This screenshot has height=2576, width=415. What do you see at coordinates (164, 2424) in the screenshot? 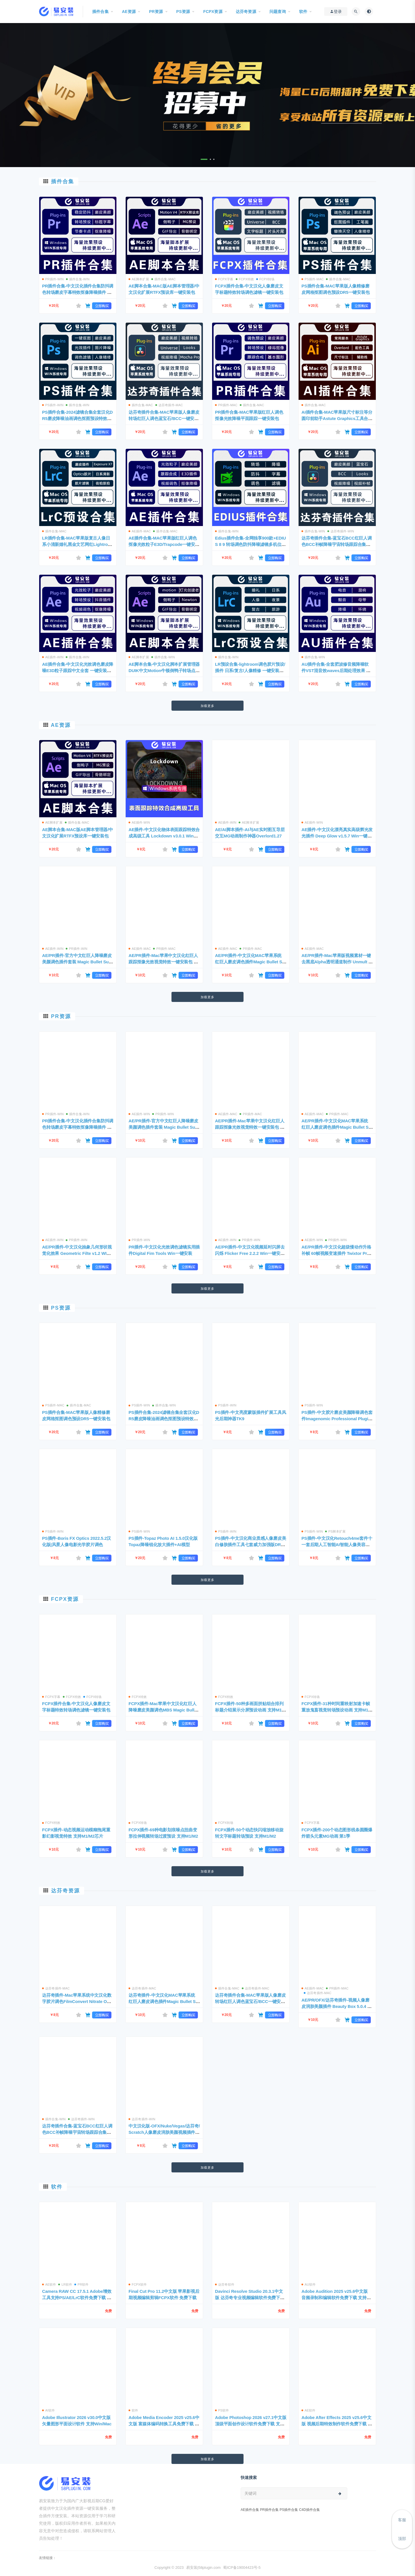
I see `Adobe Media Encoder 2025 v25.6中文版 富媒体编码转换工具免费下载 支持Win/Mac` at bounding box center [164, 2424].